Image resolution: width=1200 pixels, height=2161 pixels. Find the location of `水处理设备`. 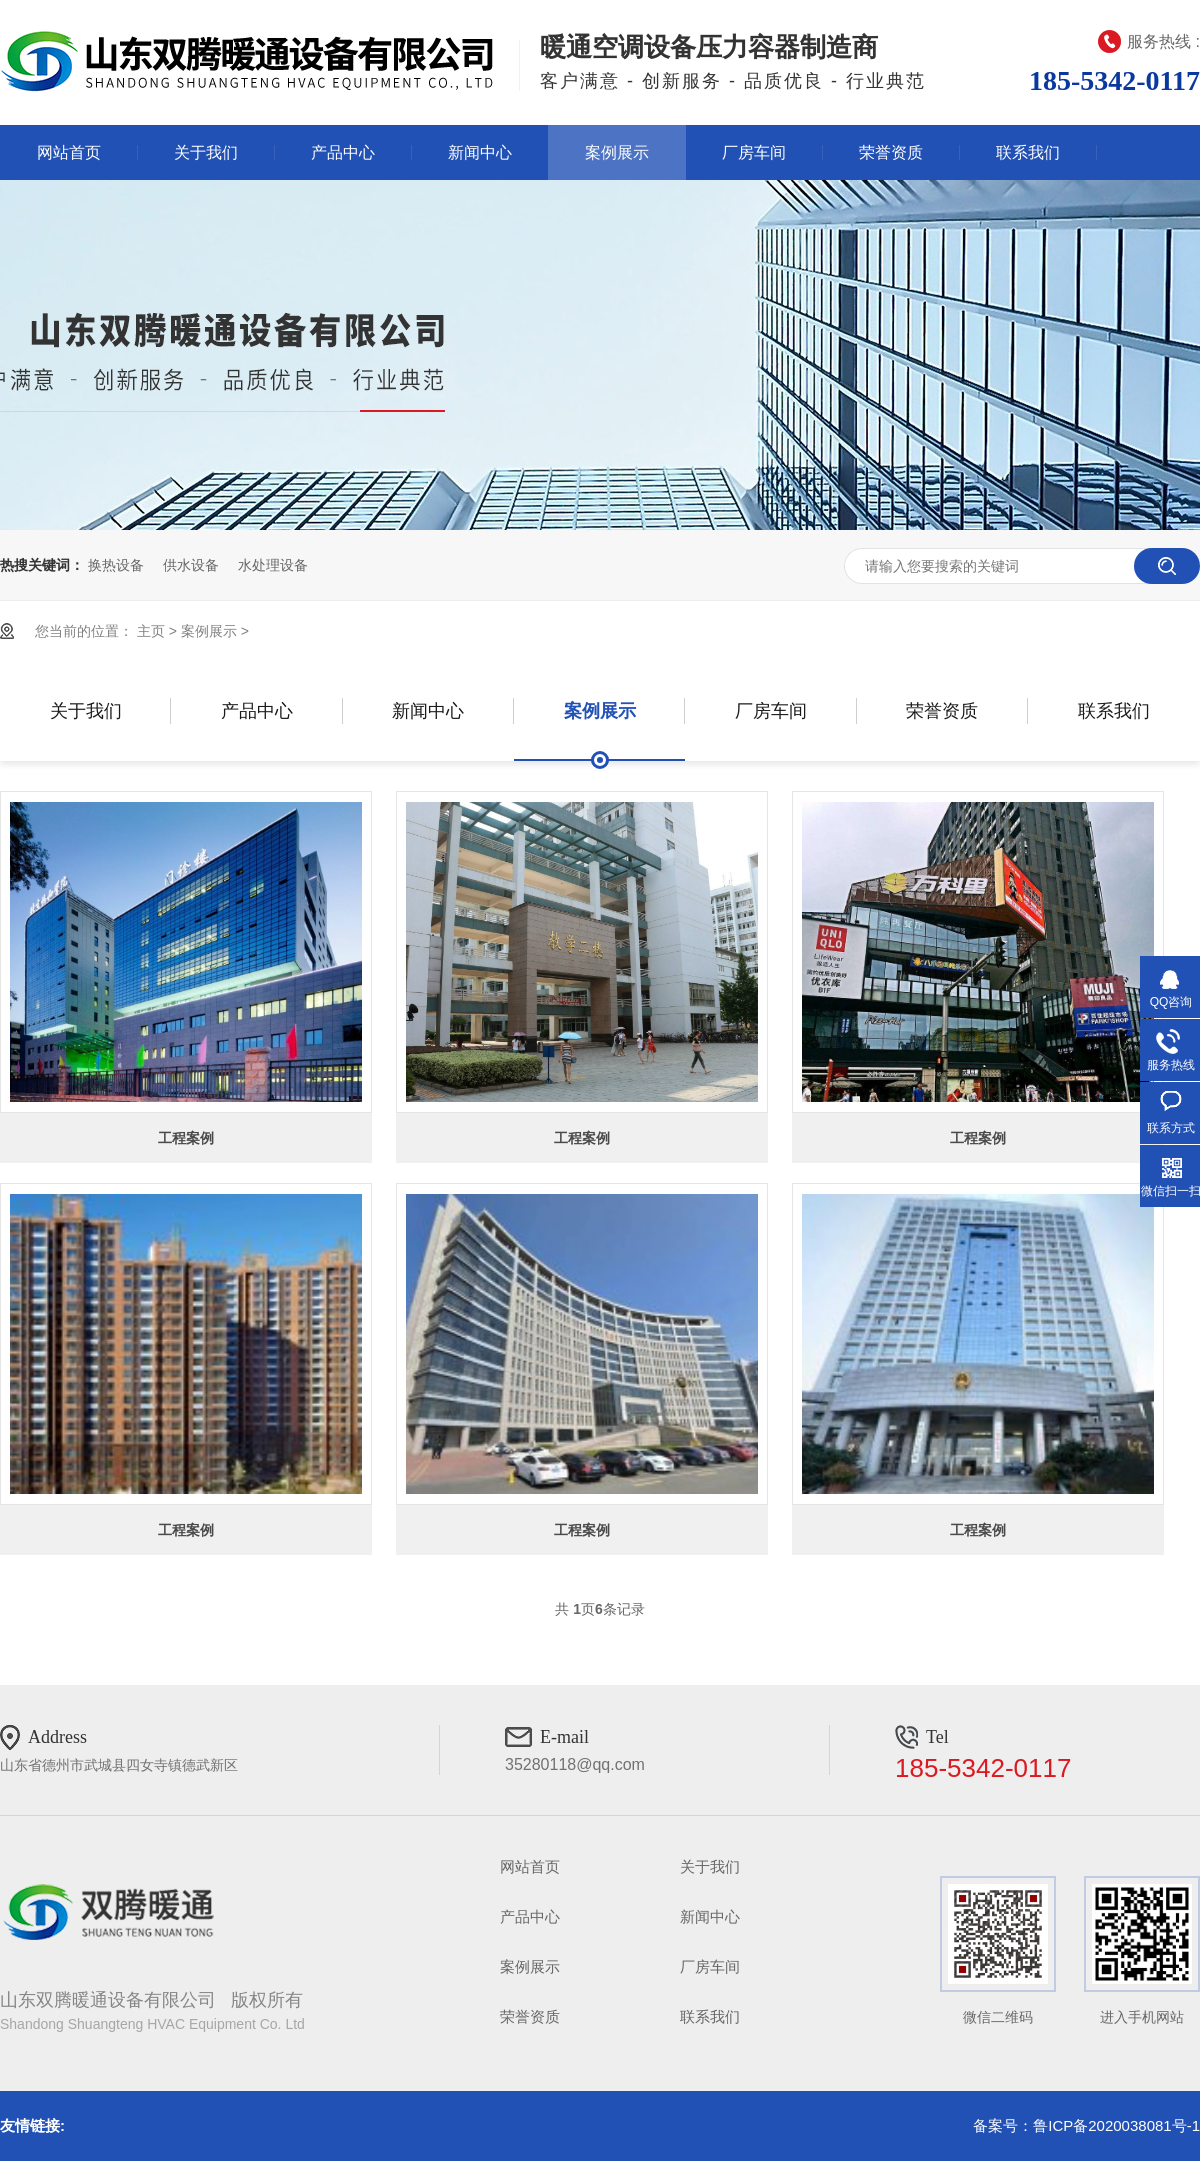

水处理设备 is located at coordinates (273, 565).